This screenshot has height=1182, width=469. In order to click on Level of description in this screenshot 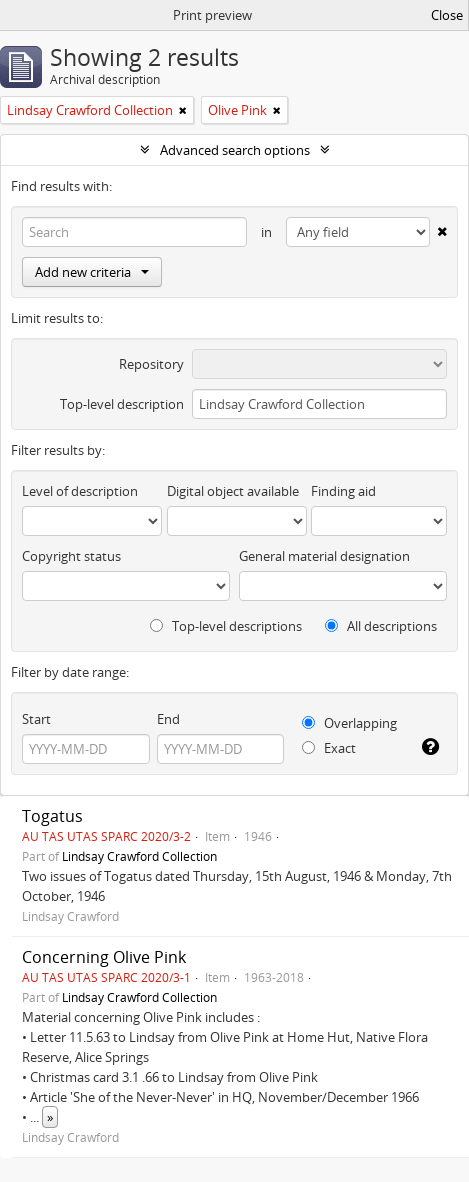, I will do `click(80, 491)`.